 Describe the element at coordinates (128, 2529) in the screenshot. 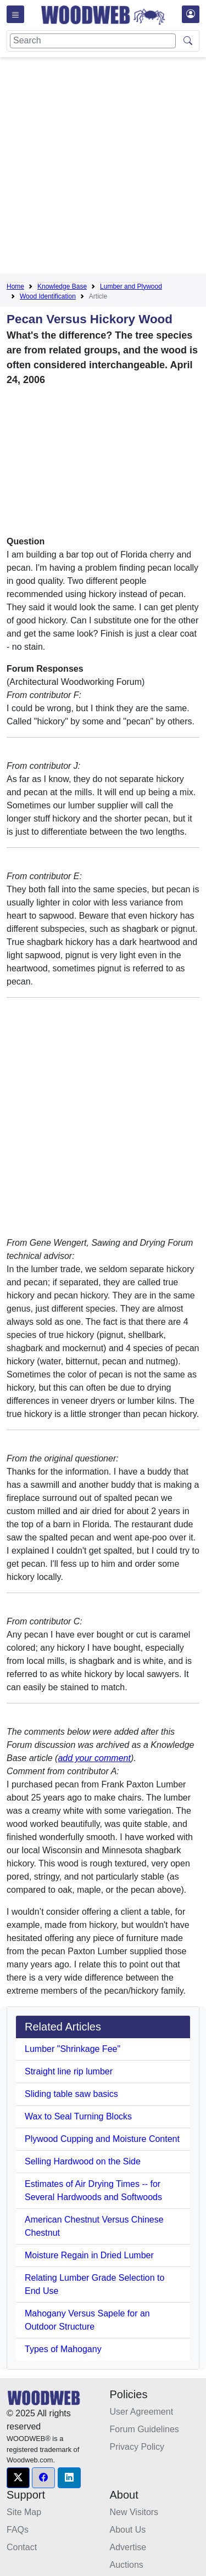

I see `About Us` at that location.